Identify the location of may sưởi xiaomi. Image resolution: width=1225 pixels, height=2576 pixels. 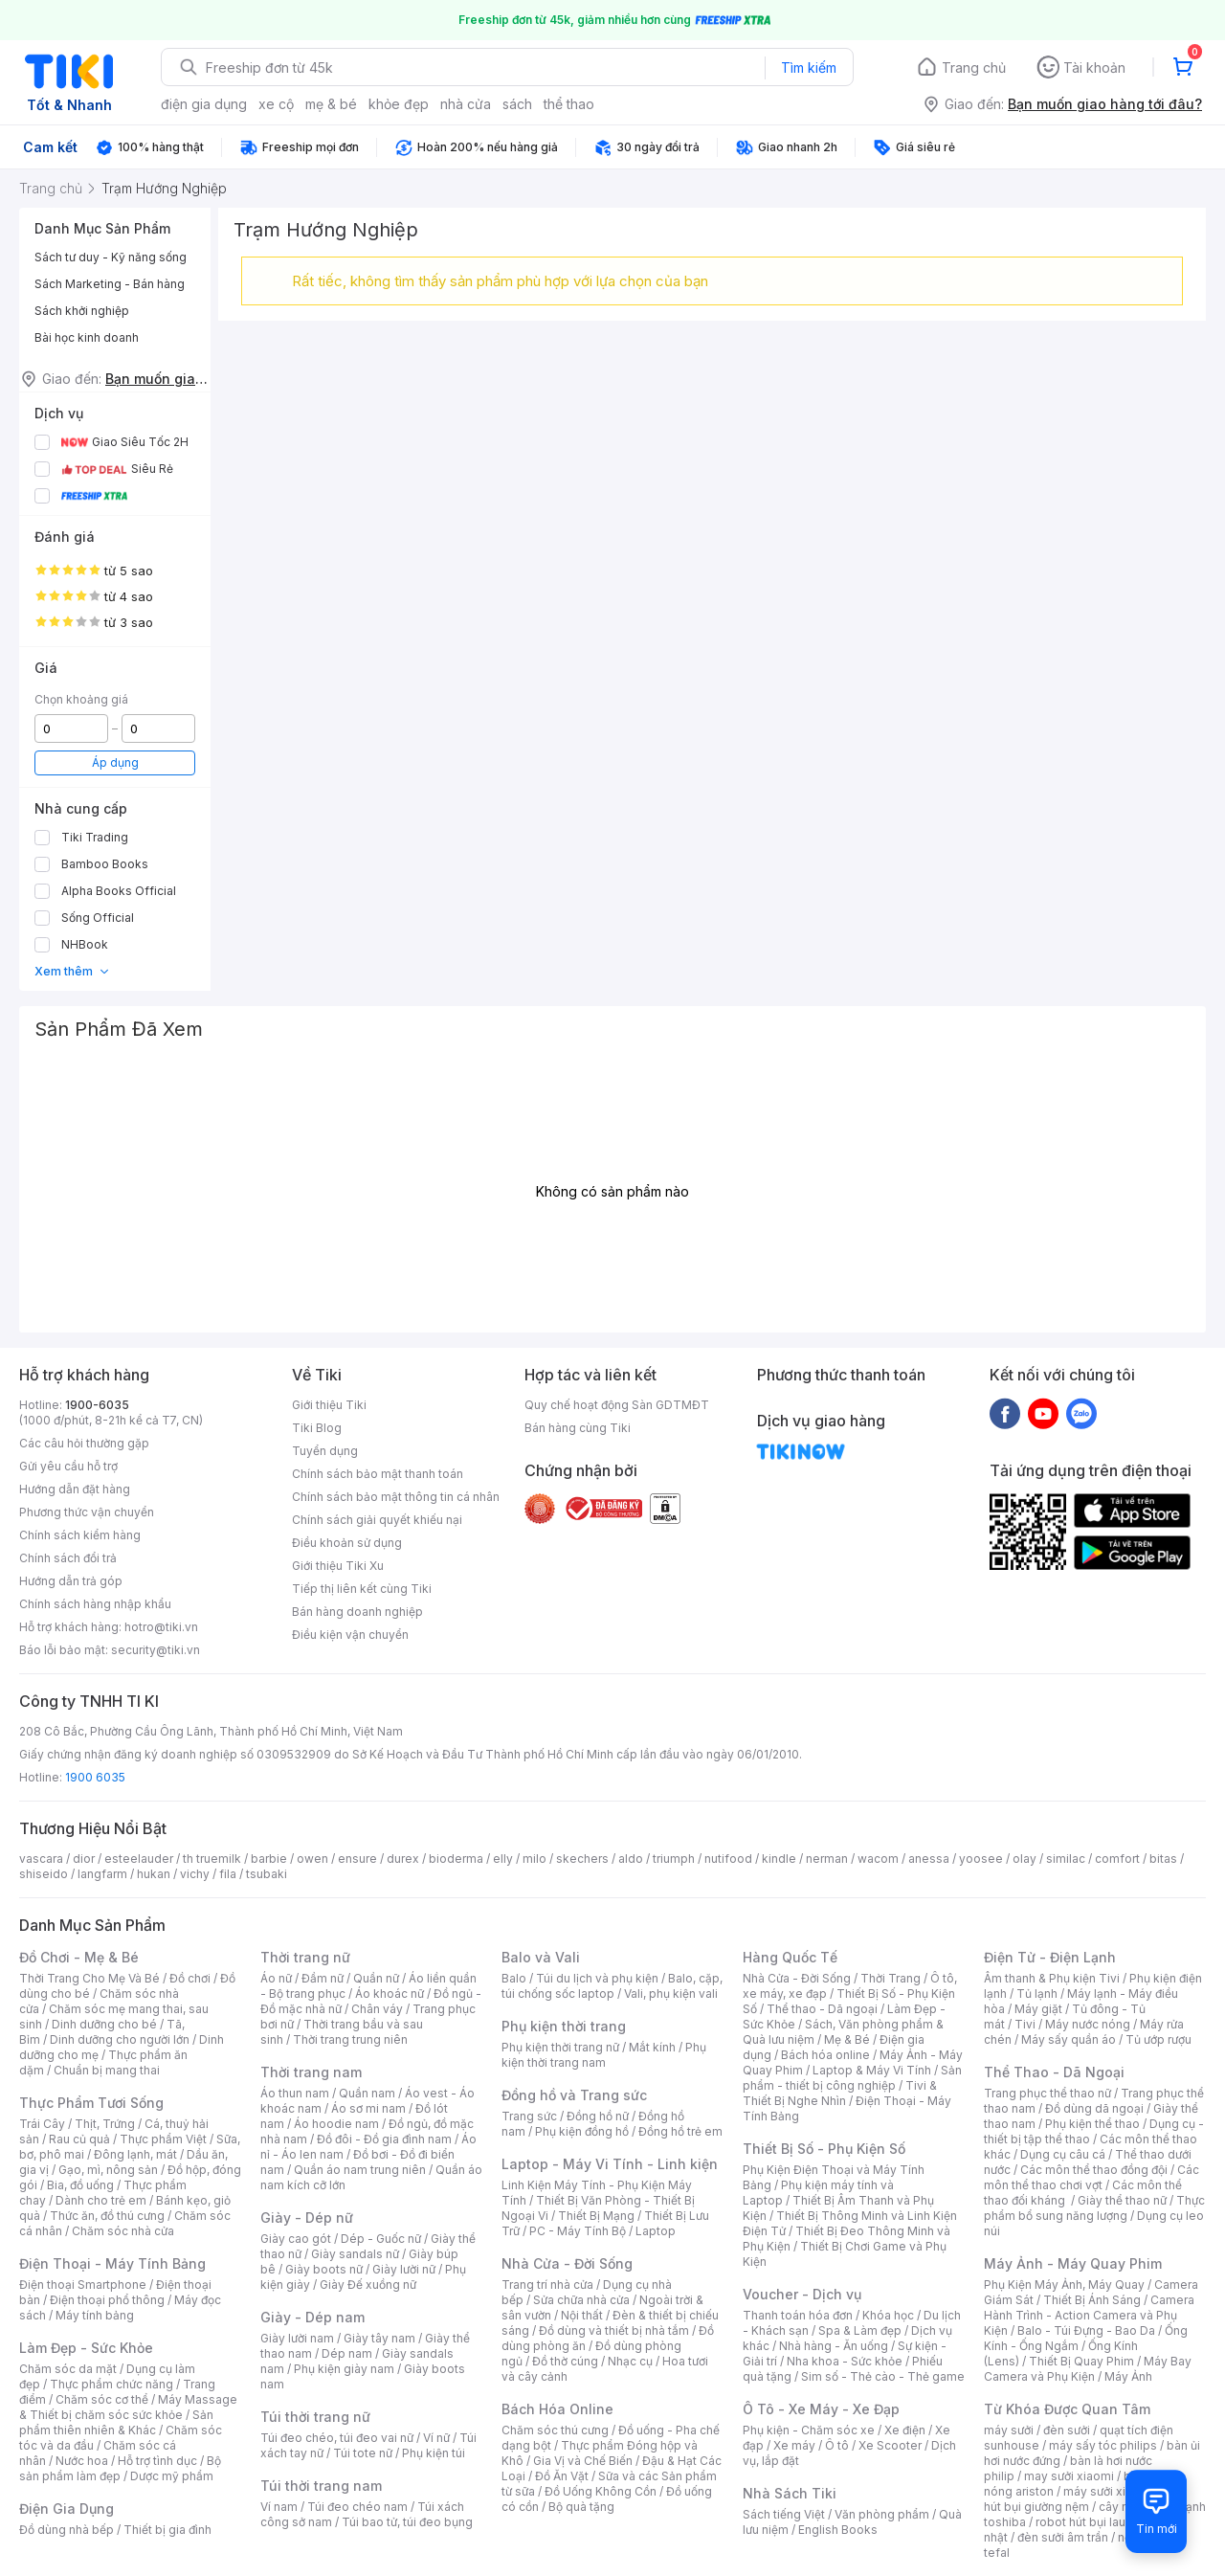
(1069, 2476).